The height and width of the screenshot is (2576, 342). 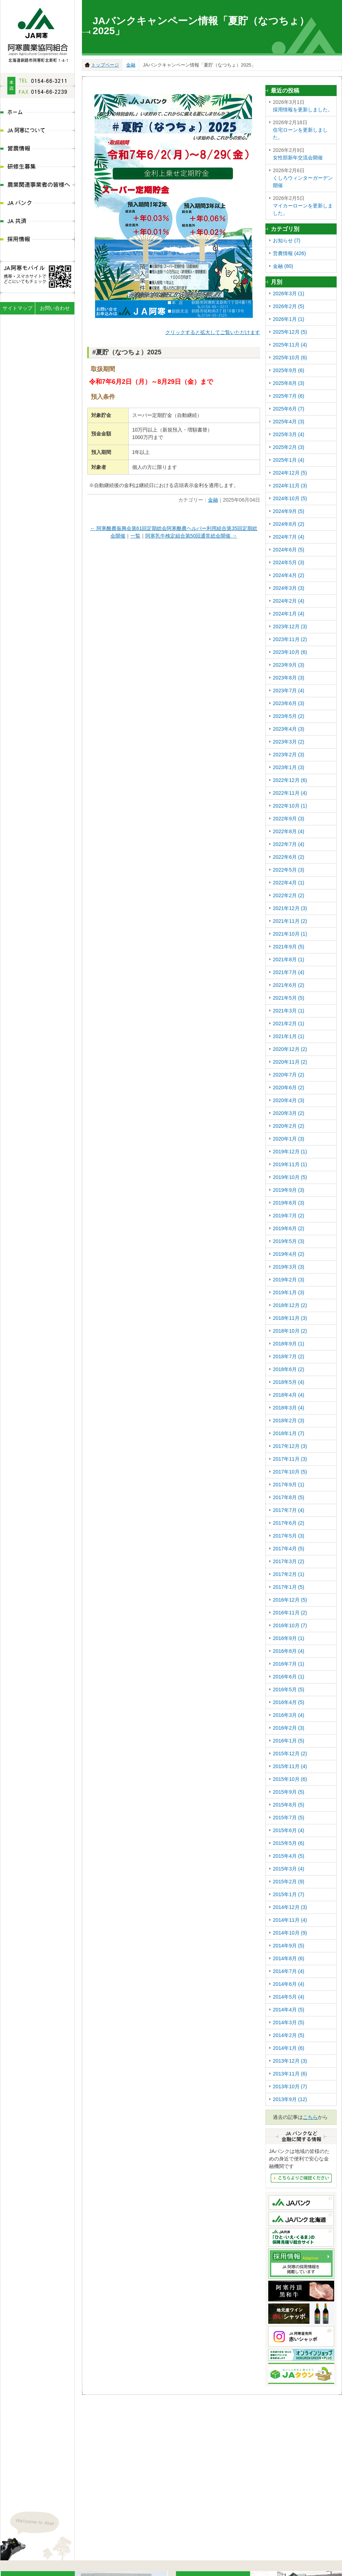 What do you see at coordinates (288, 767) in the screenshot?
I see `2023年1月 (3)` at bounding box center [288, 767].